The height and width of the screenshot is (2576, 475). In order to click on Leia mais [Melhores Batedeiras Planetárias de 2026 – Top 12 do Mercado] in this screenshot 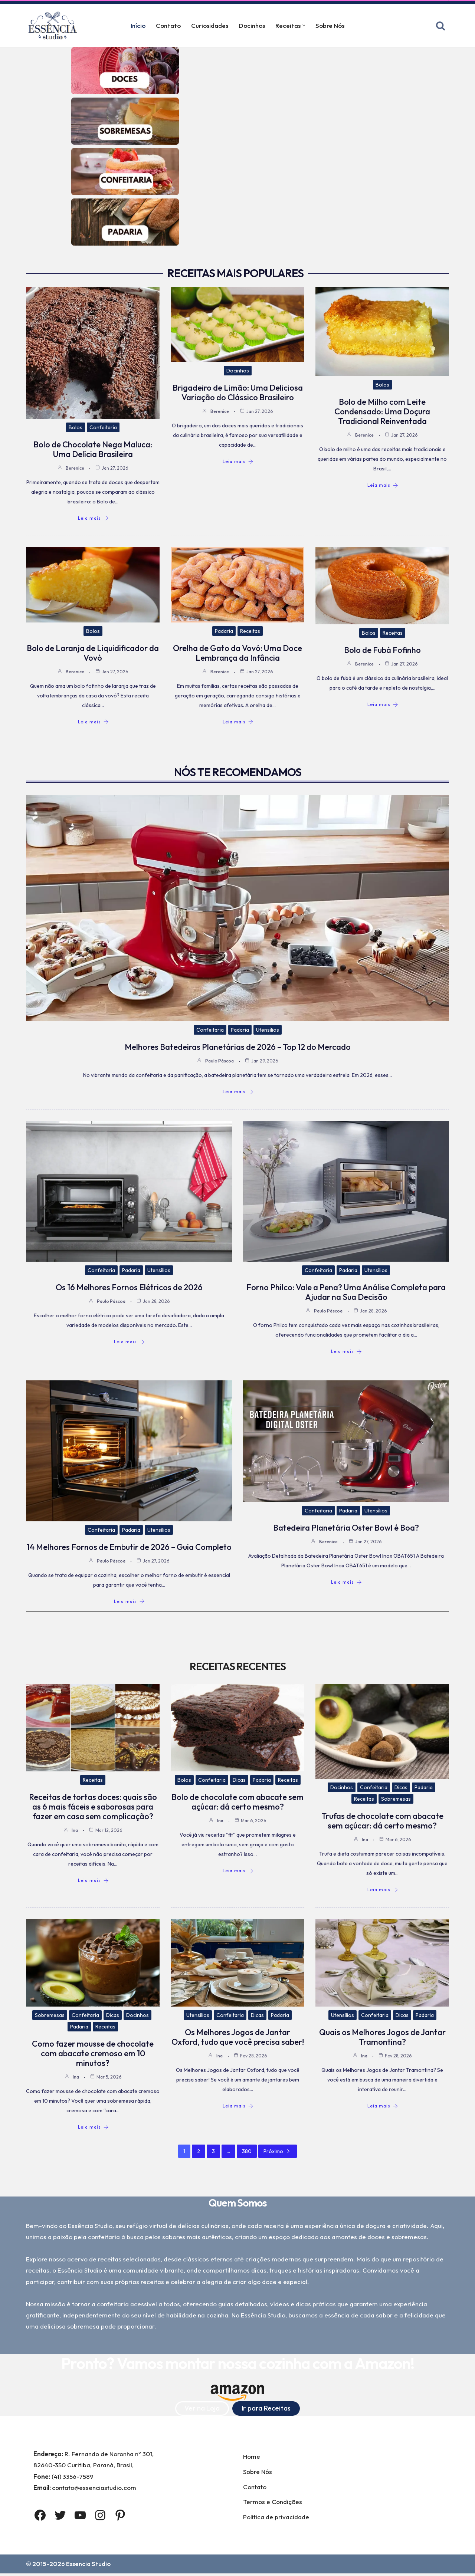, I will do `click(238, 1092)`.